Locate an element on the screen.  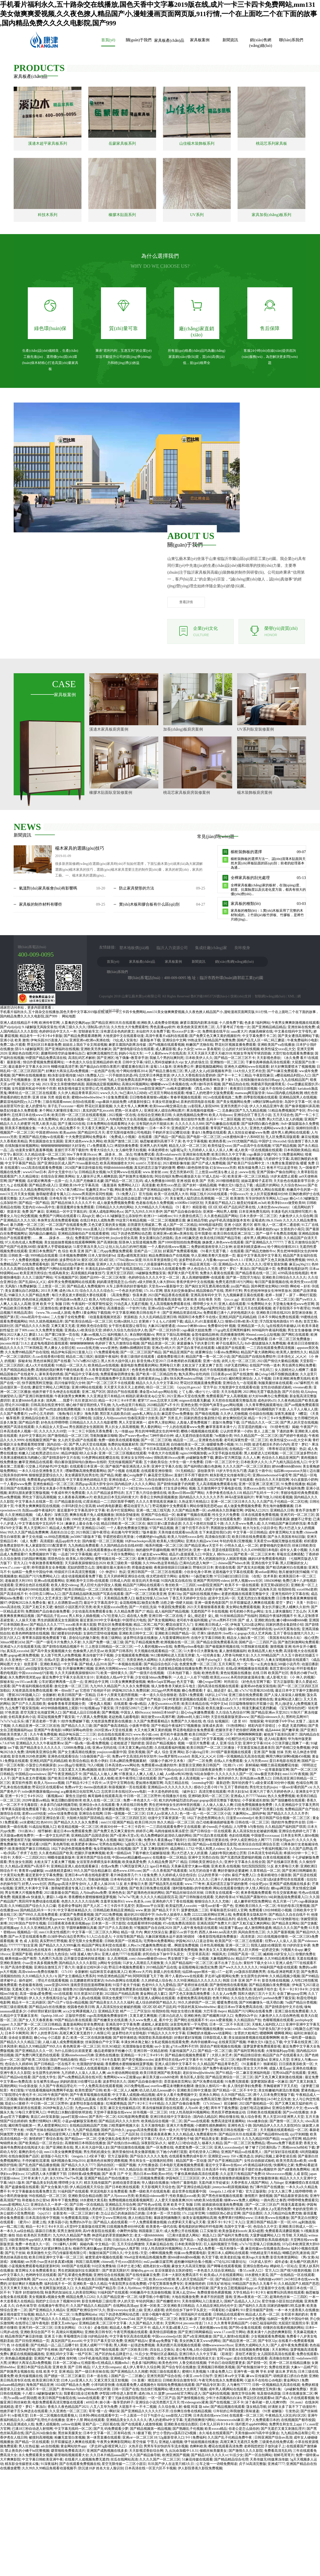
狼人加鲁鲁兽天赋欢乐斗地主 is located at coordinates (174, 1686).